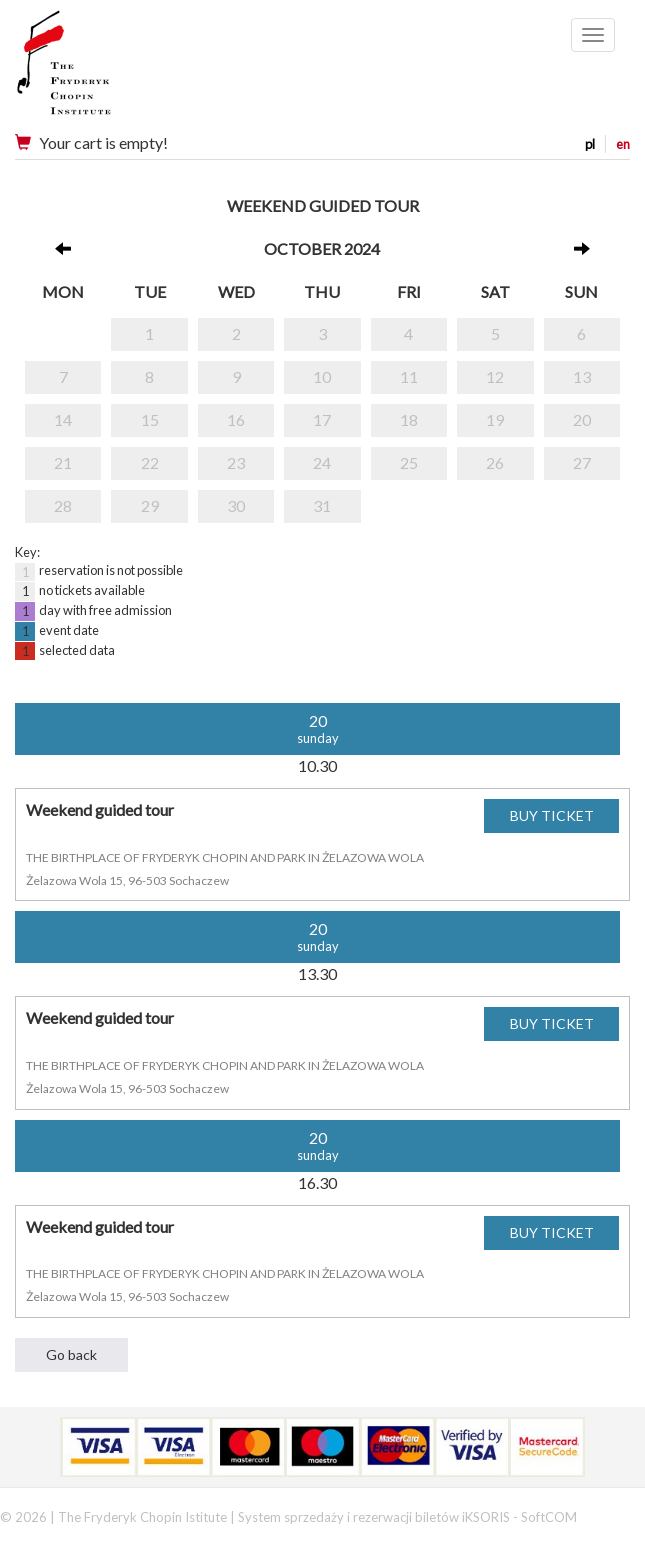  I want to click on 25, so click(409, 462).